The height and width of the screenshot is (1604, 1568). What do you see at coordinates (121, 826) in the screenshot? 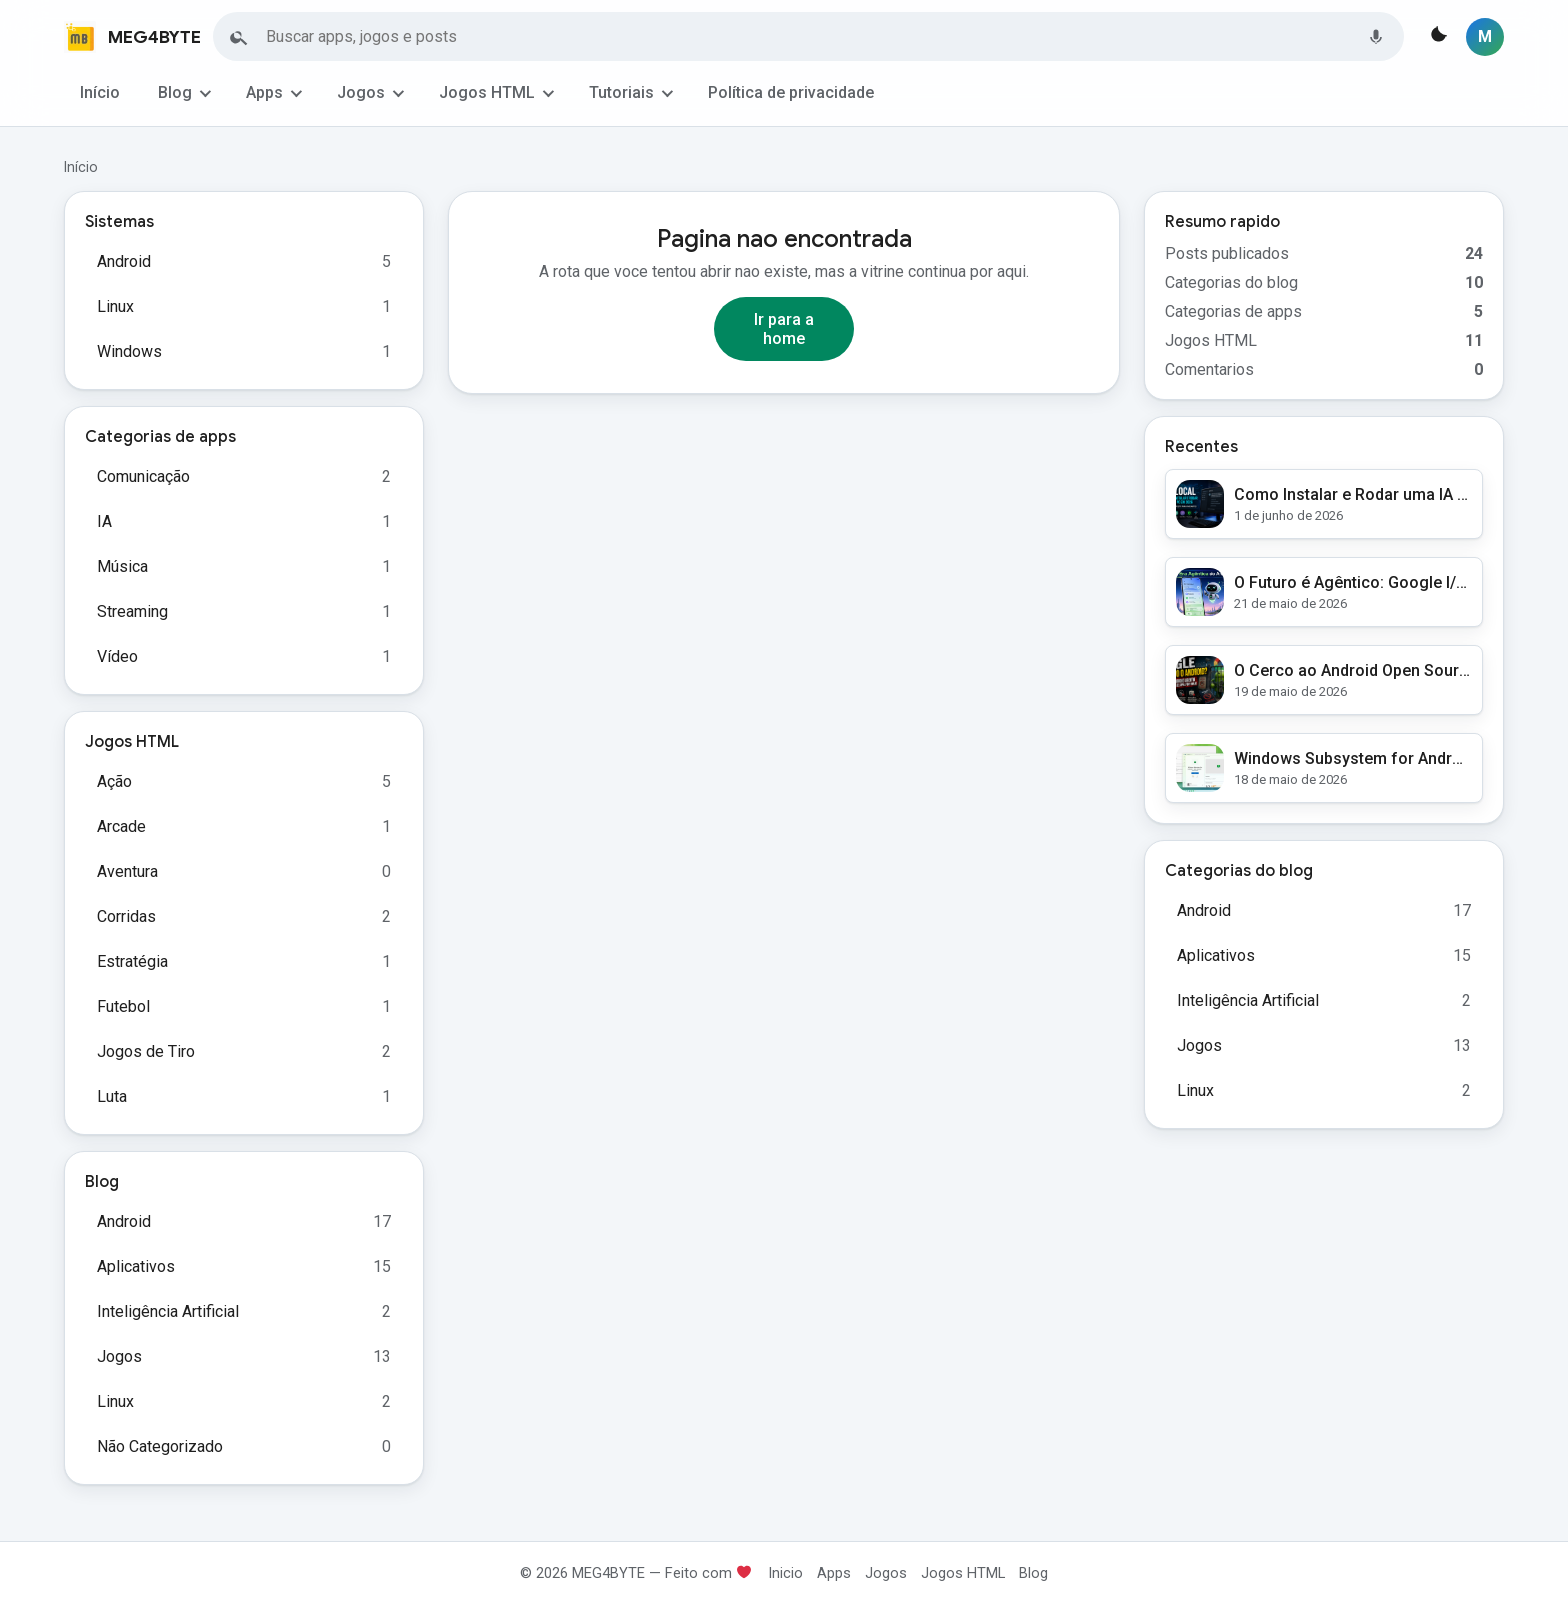
I see `Arcade` at bounding box center [121, 826].